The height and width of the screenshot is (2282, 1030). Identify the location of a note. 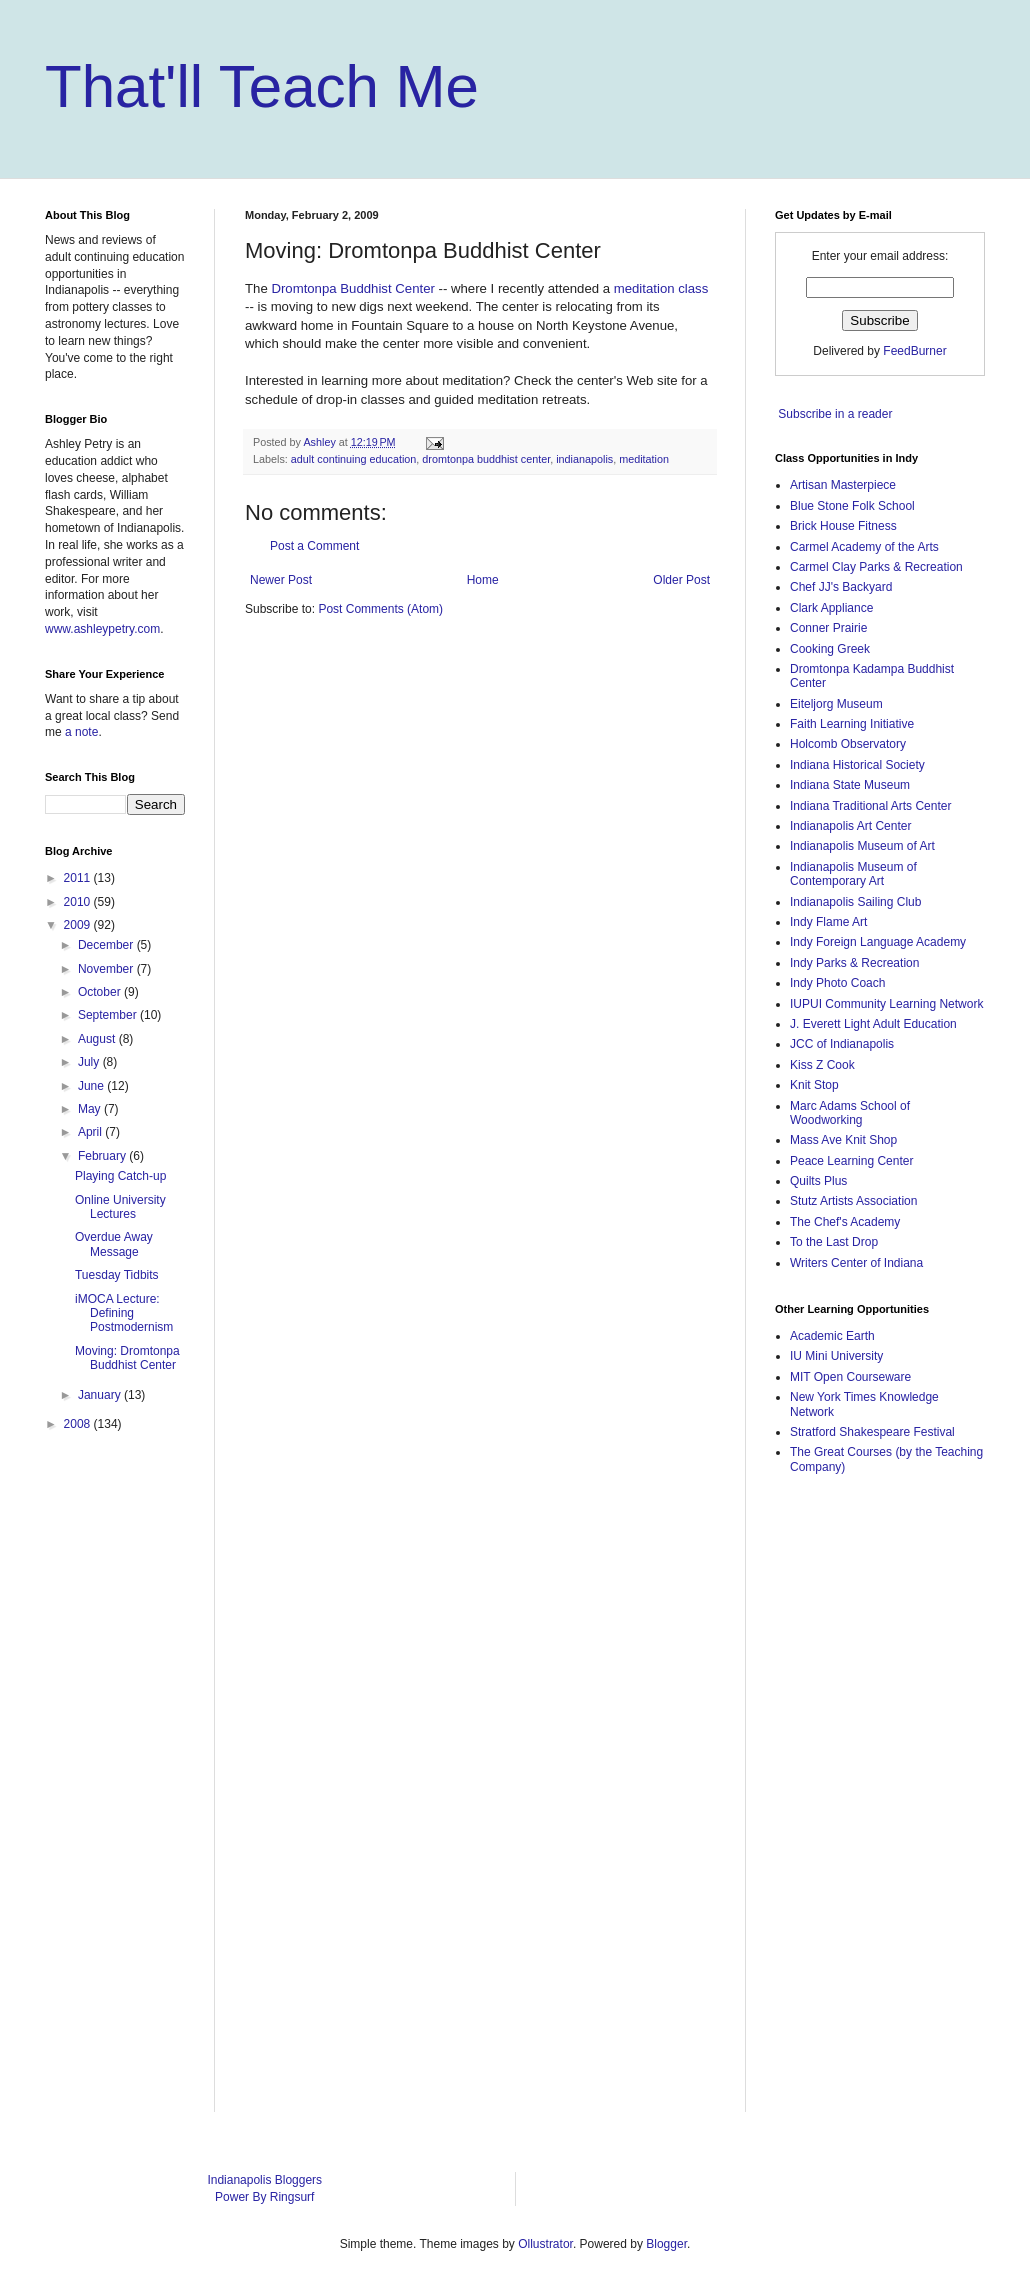
(81, 732).